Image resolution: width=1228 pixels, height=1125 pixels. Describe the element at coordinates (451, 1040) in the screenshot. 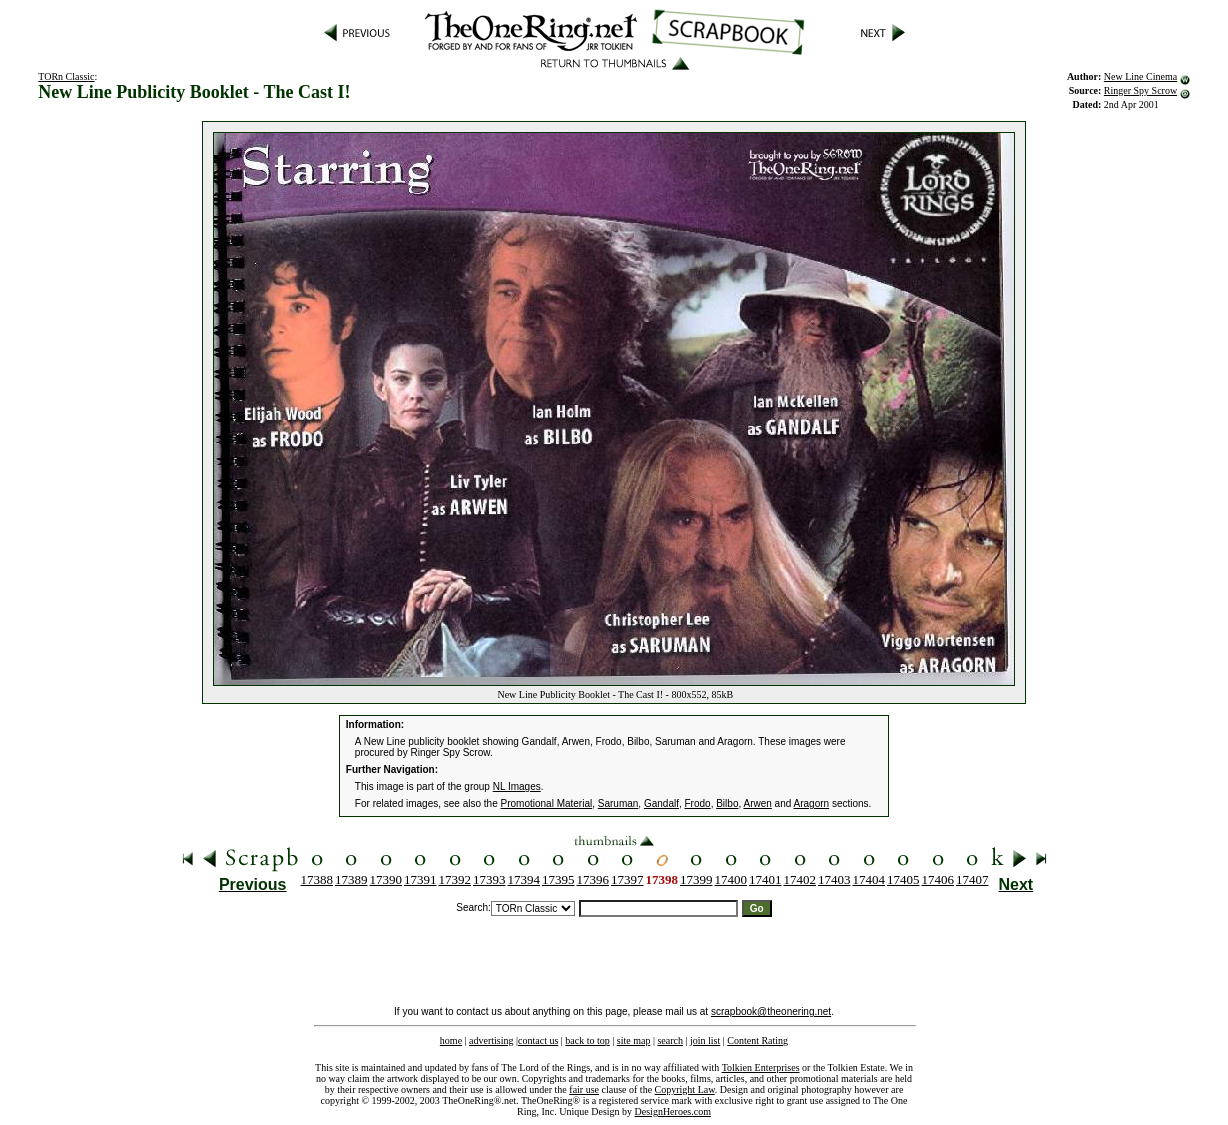

I see `home` at that location.